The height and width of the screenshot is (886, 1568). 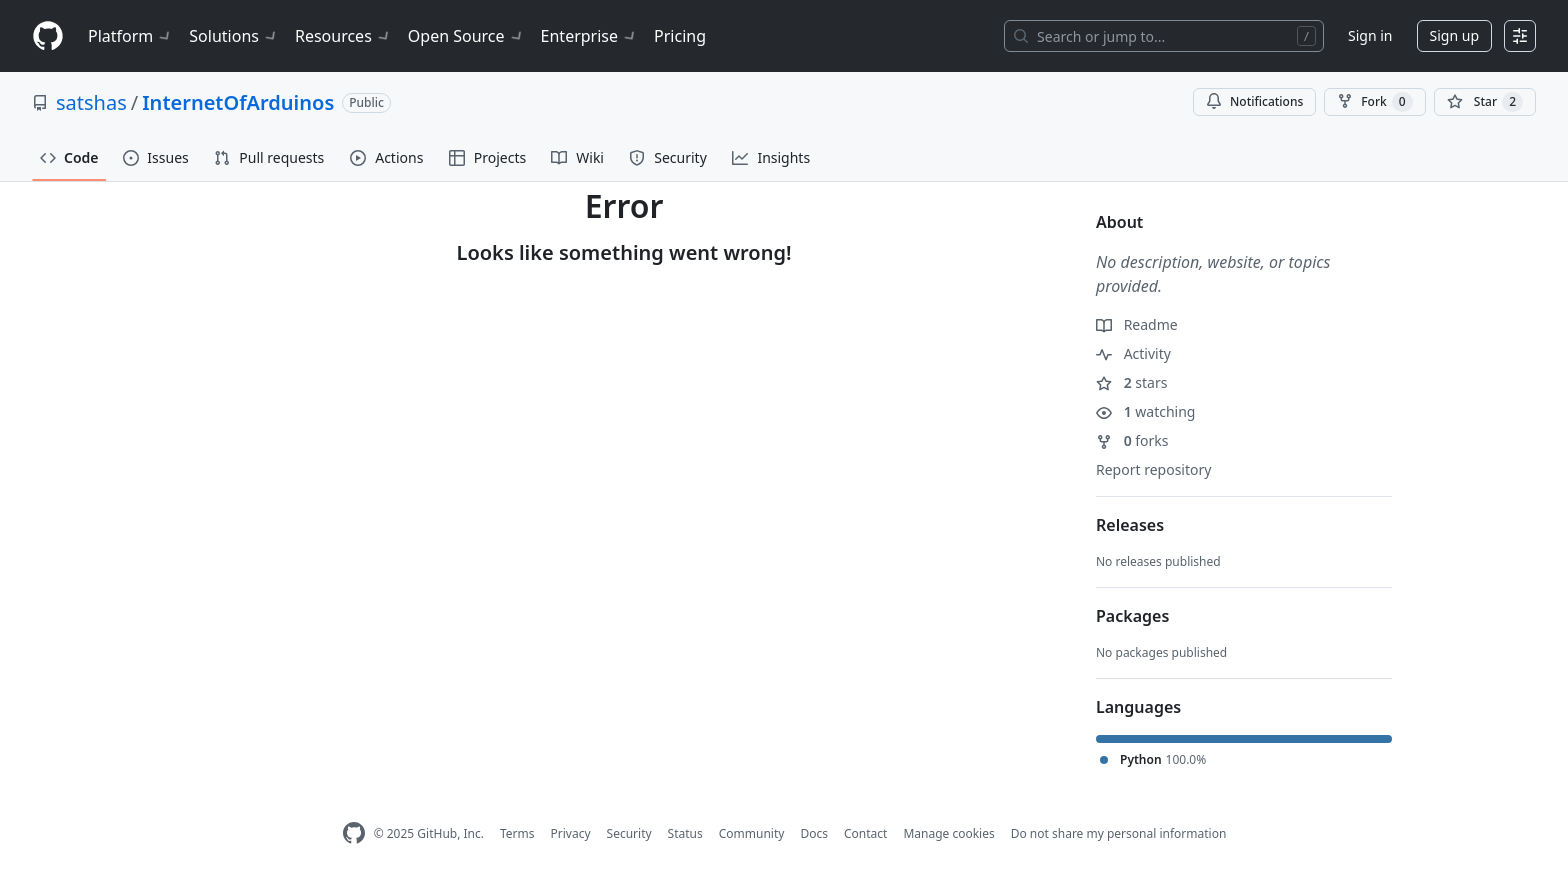 I want to click on Packages, so click(x=1132, y=616).